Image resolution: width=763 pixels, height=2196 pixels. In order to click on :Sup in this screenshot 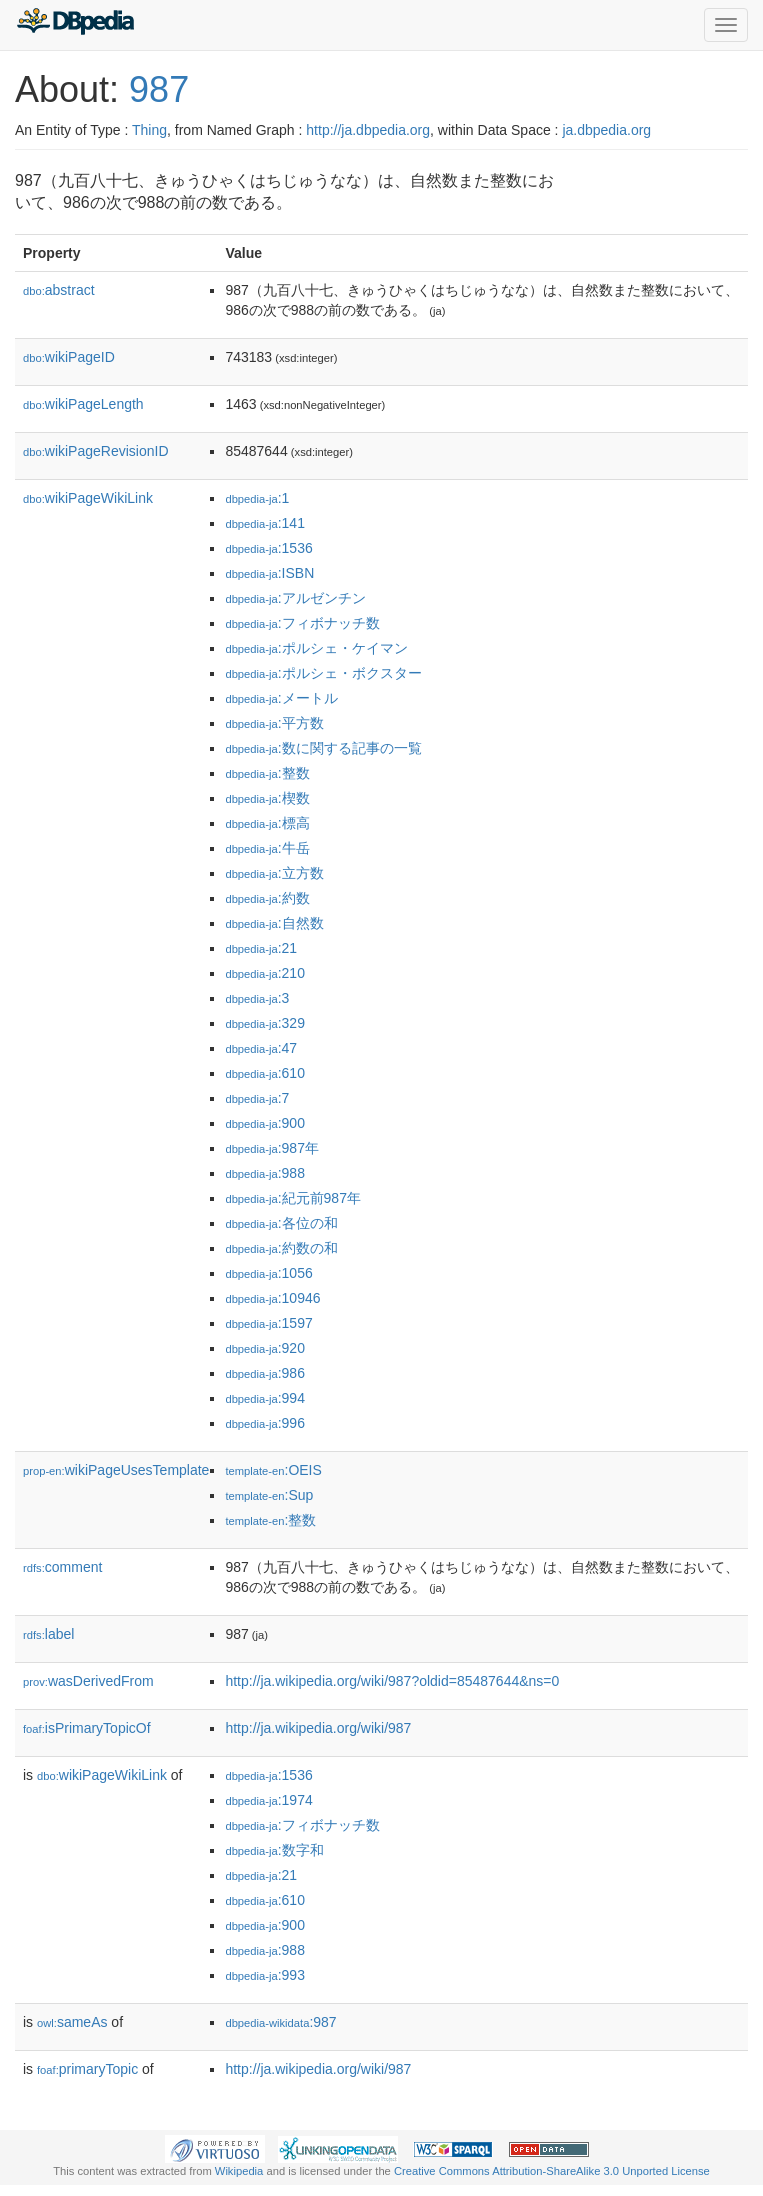, I will do `click(269, 1495)`.